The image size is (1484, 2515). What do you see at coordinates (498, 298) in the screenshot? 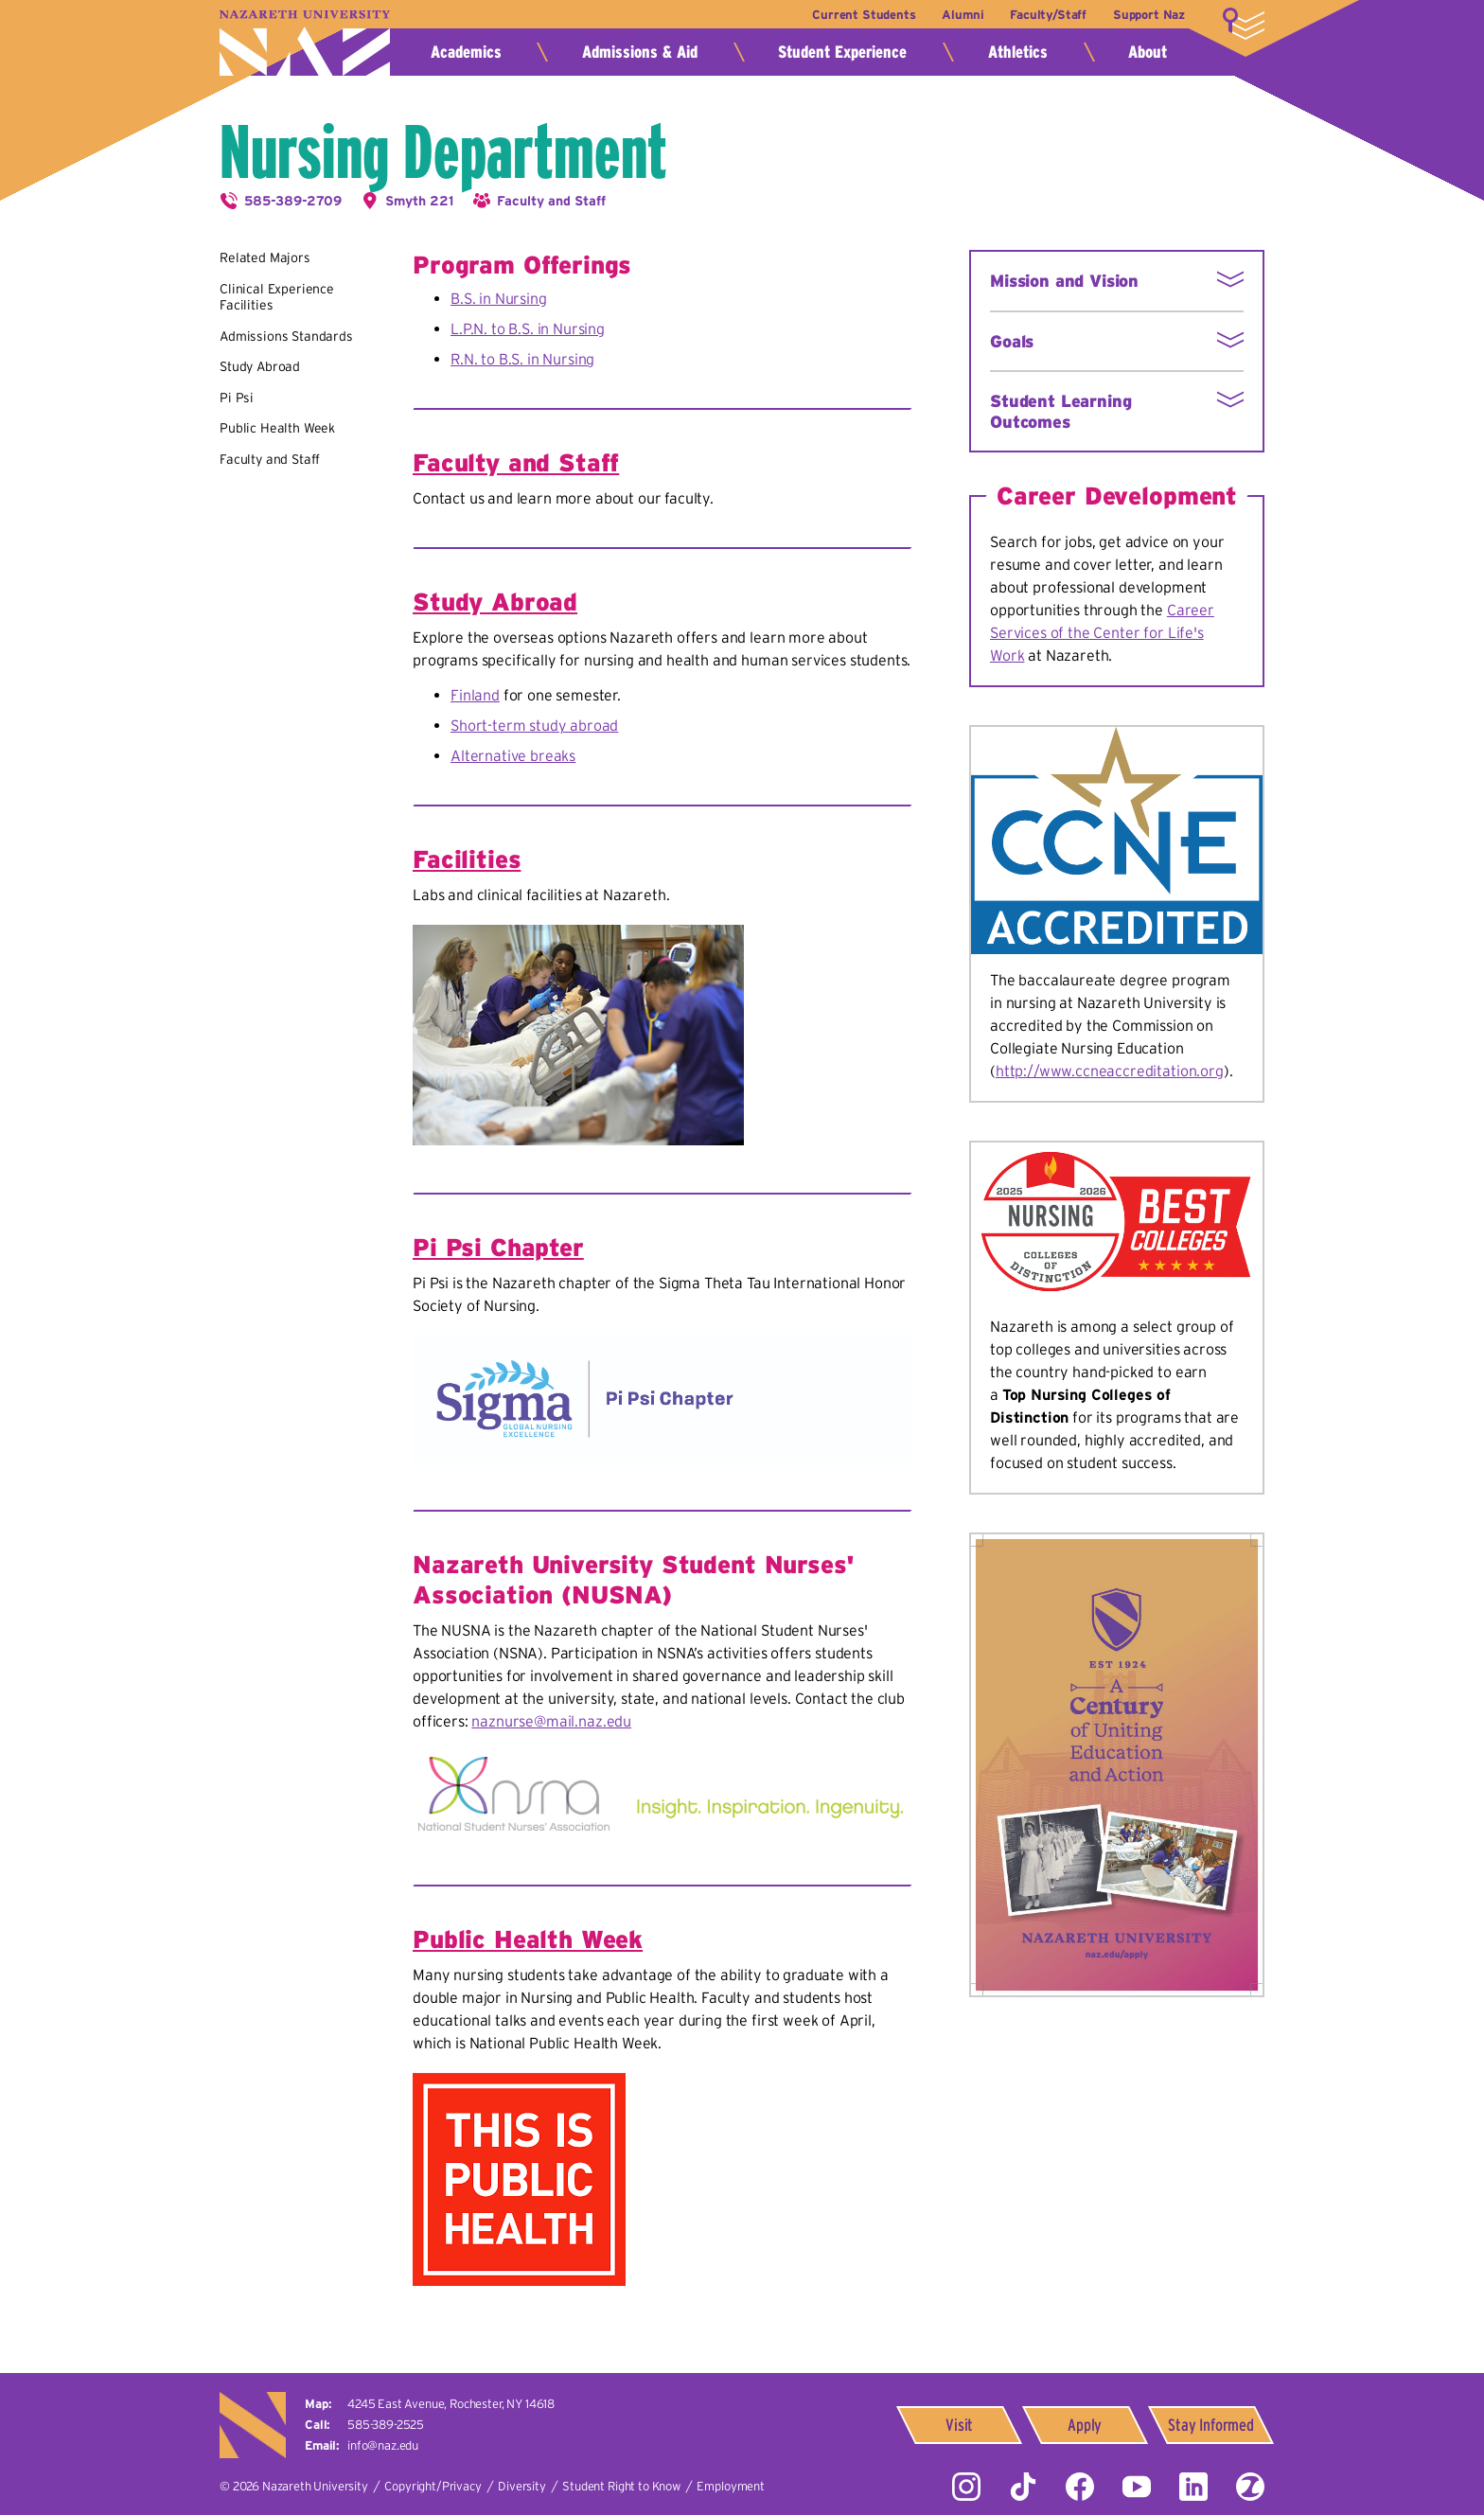
I see `B.S. in Nursing` at bounding box center [498, 298].